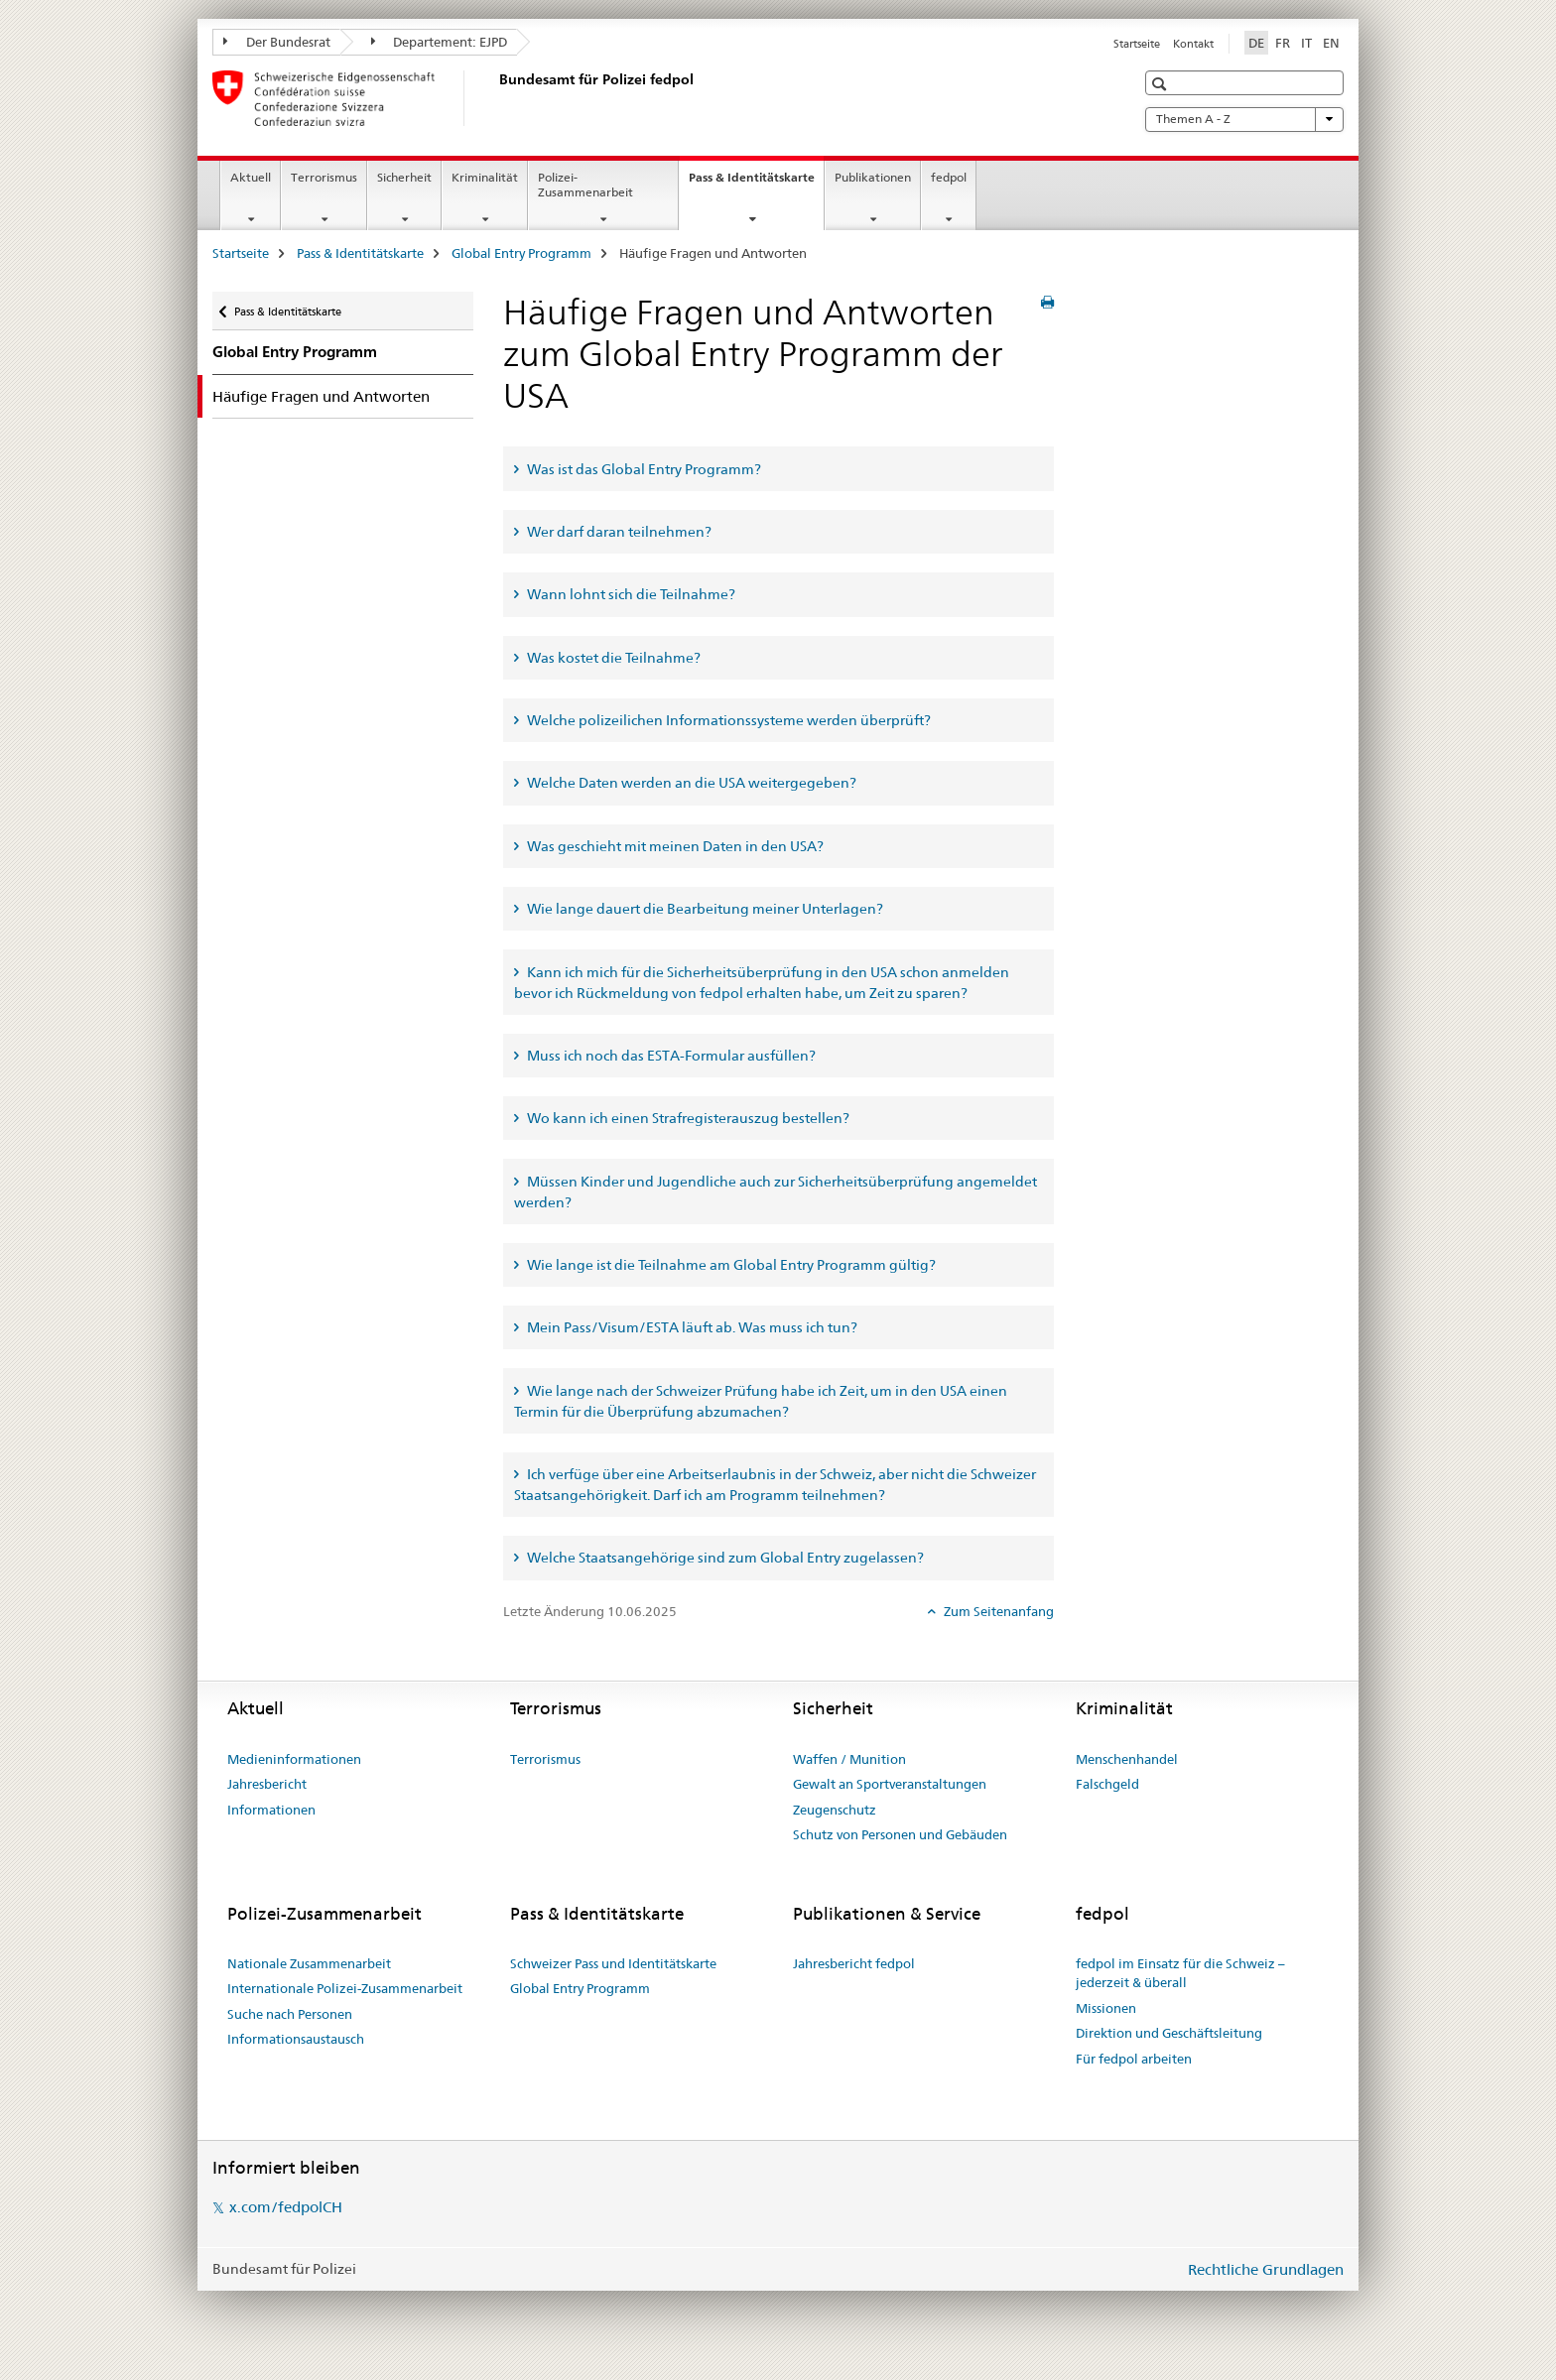 The height and width of the screenshot is (2380, 1556). What do you see at coordinates (271, 1809) in the screenshot?
I see `Informationen` at bounding box center [271, 1809].